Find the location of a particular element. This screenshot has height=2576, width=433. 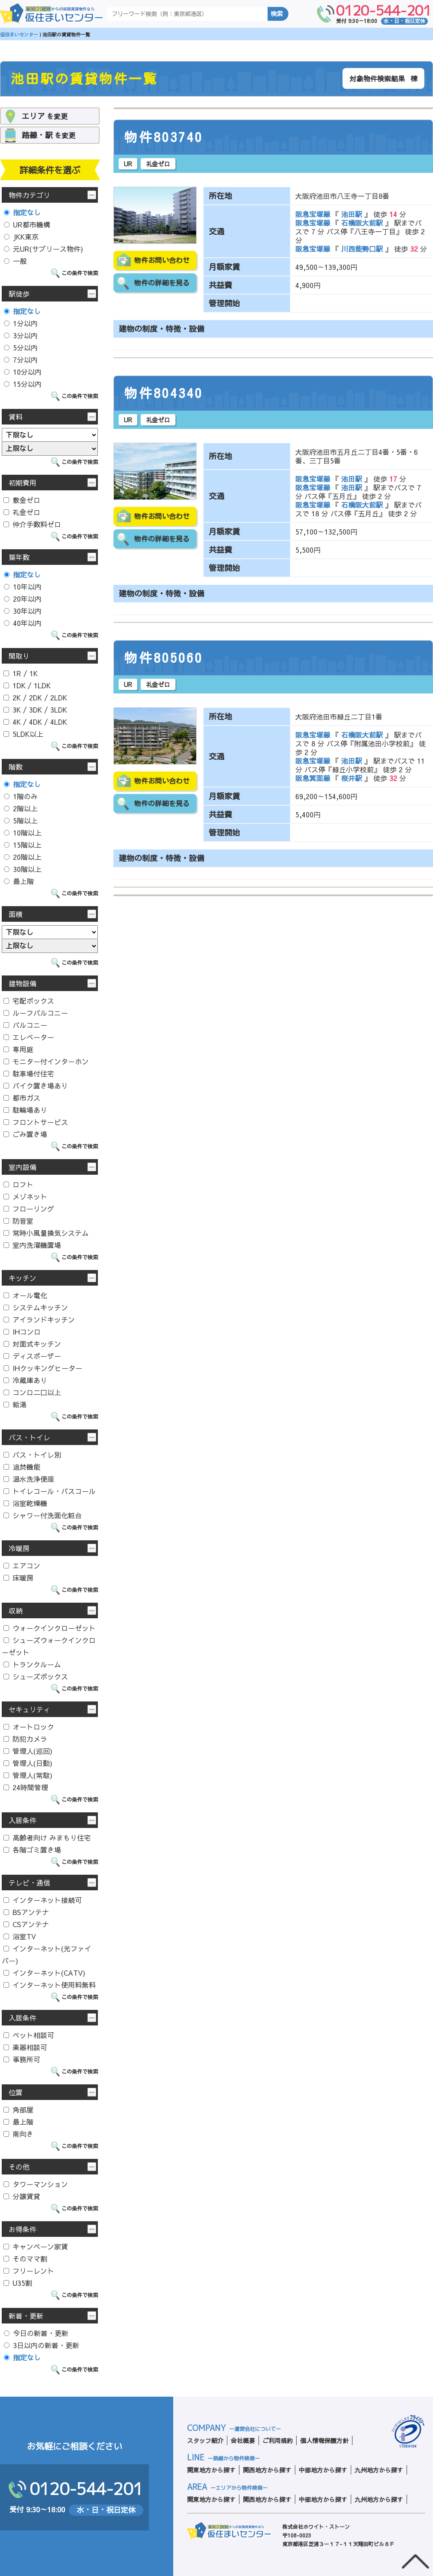

建物設備 is located at coordinates (22, 983).